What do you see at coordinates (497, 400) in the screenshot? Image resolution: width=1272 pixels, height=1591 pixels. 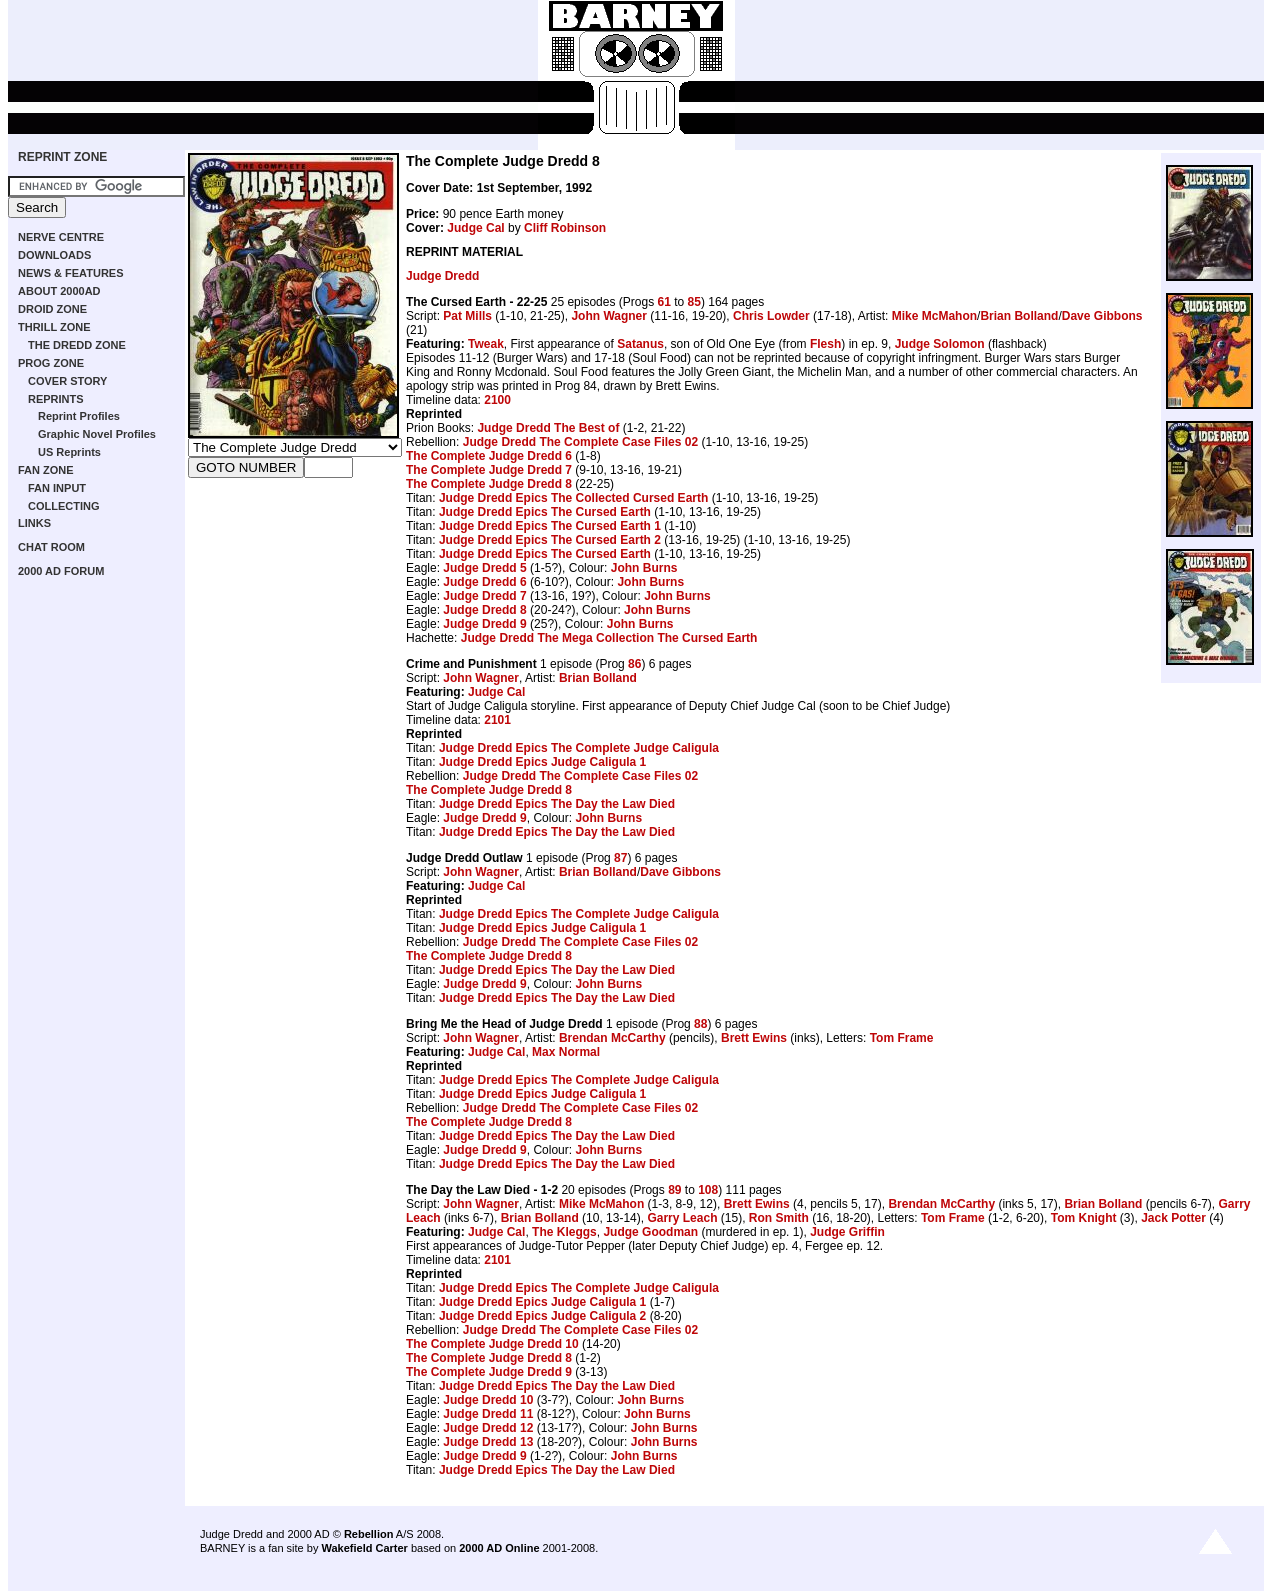 I see `2100` at bounding box center [497, 400].